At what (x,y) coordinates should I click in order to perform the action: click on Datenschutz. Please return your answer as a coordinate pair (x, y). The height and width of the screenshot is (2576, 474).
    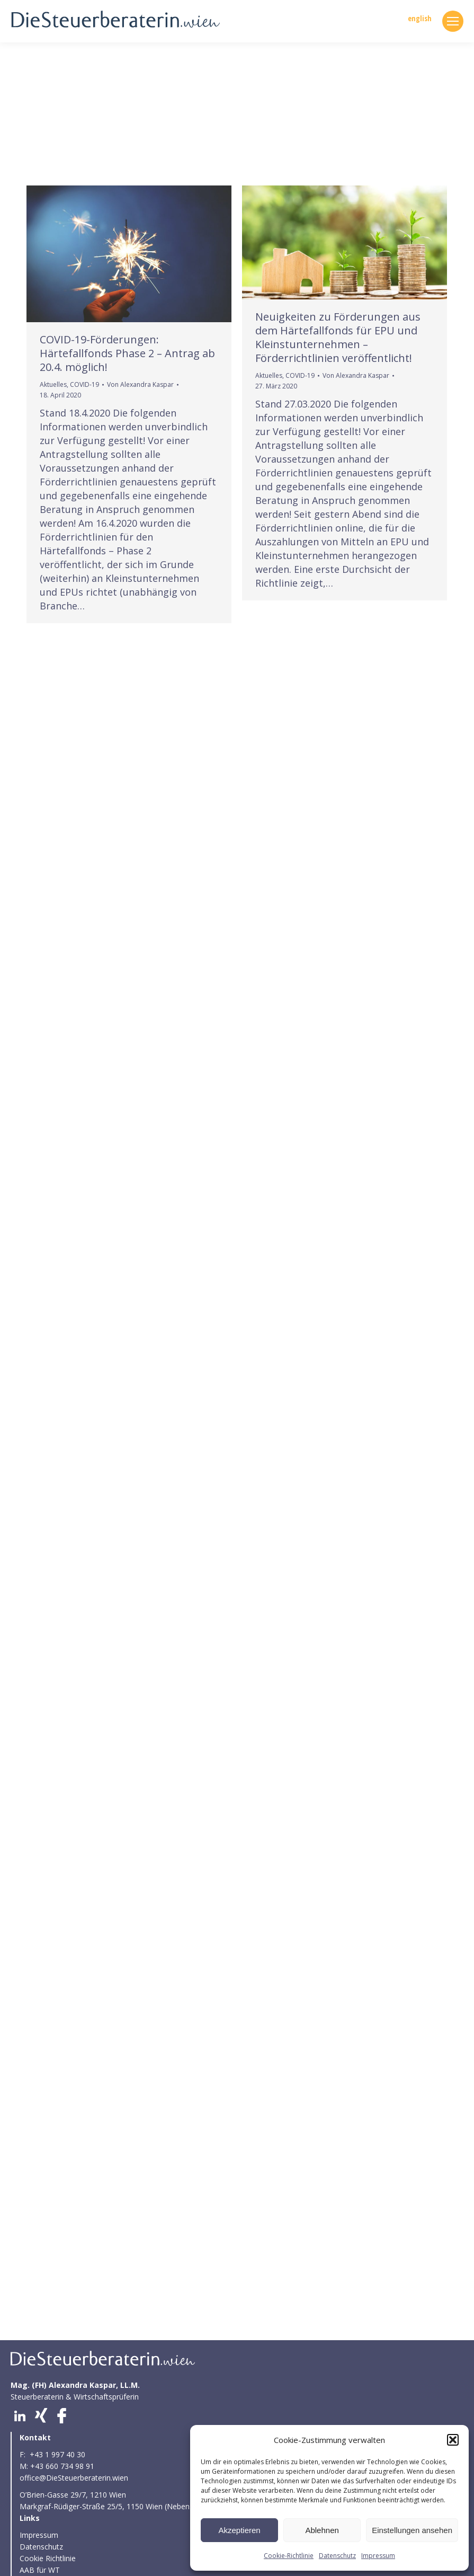
    Looking at the image, I should click on (337, 2555).